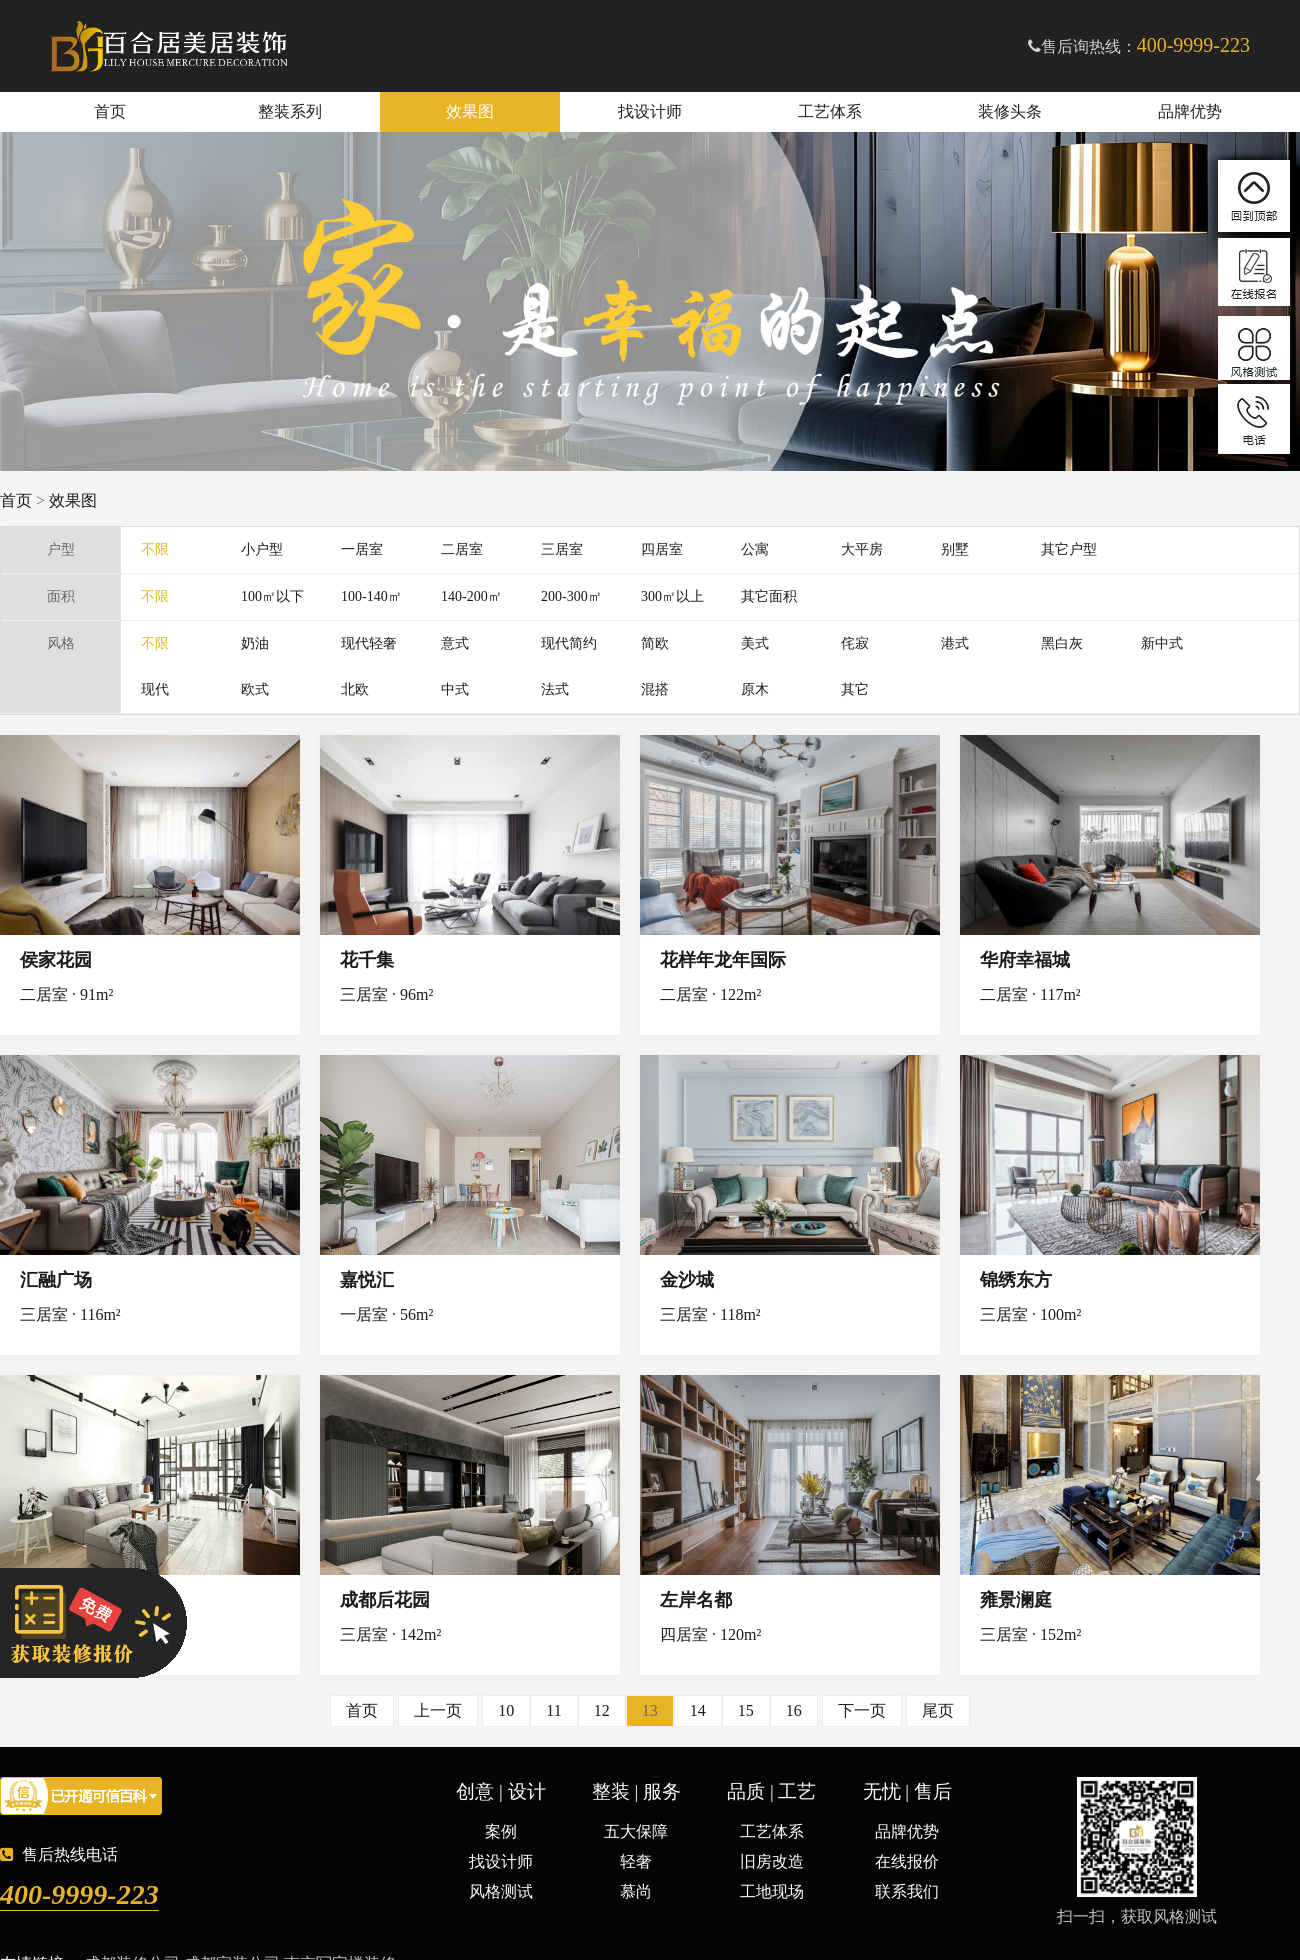 The image size is (1300, 1960). I want to click on 尾页, so click(938, 1710).